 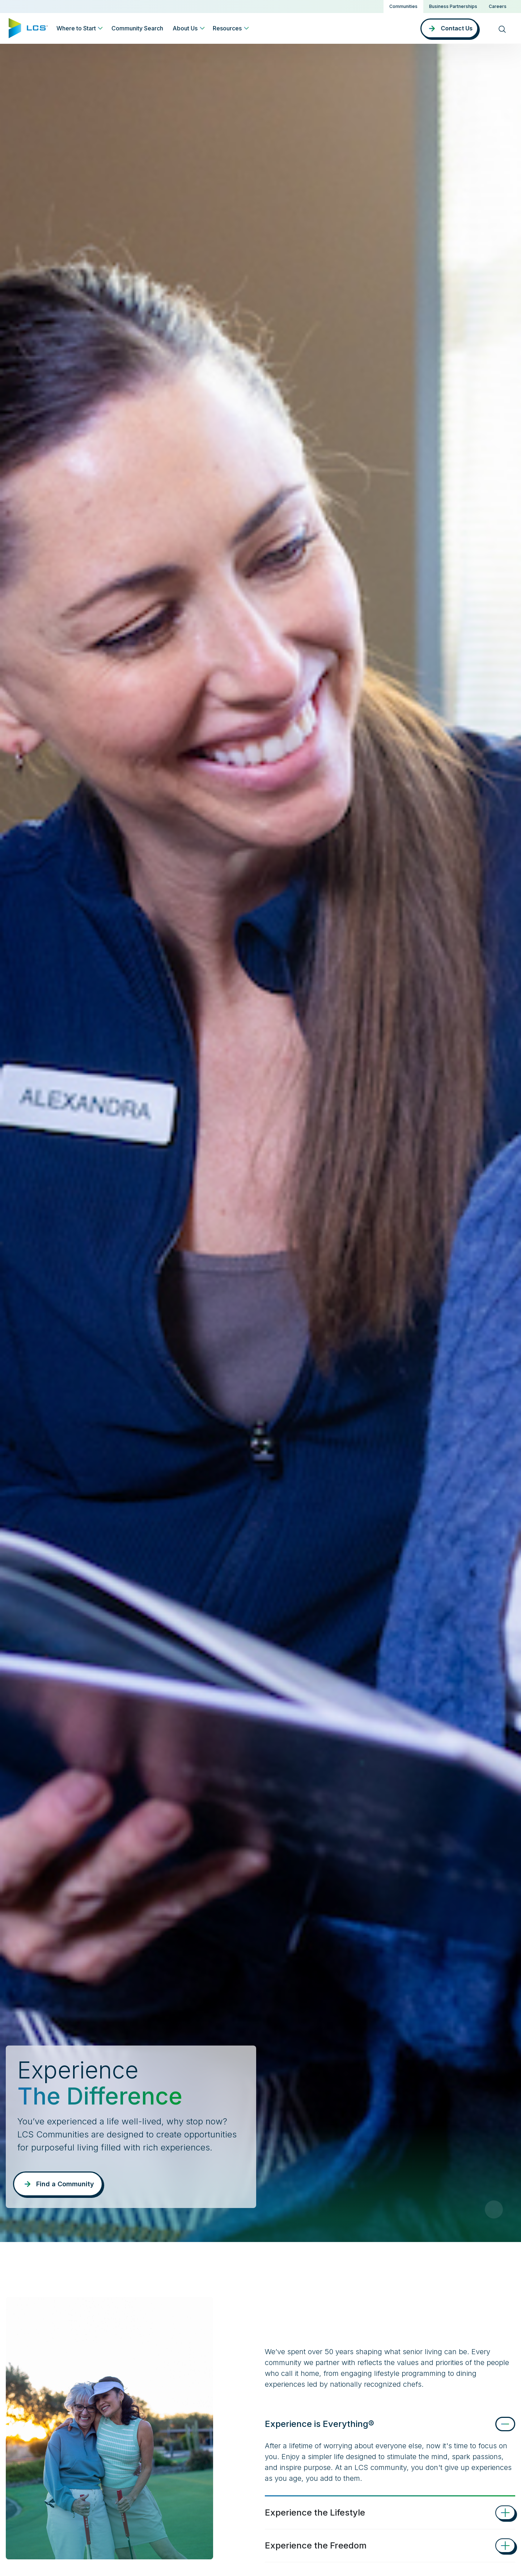 I want to click on Communities, so click(x=403, y=6).